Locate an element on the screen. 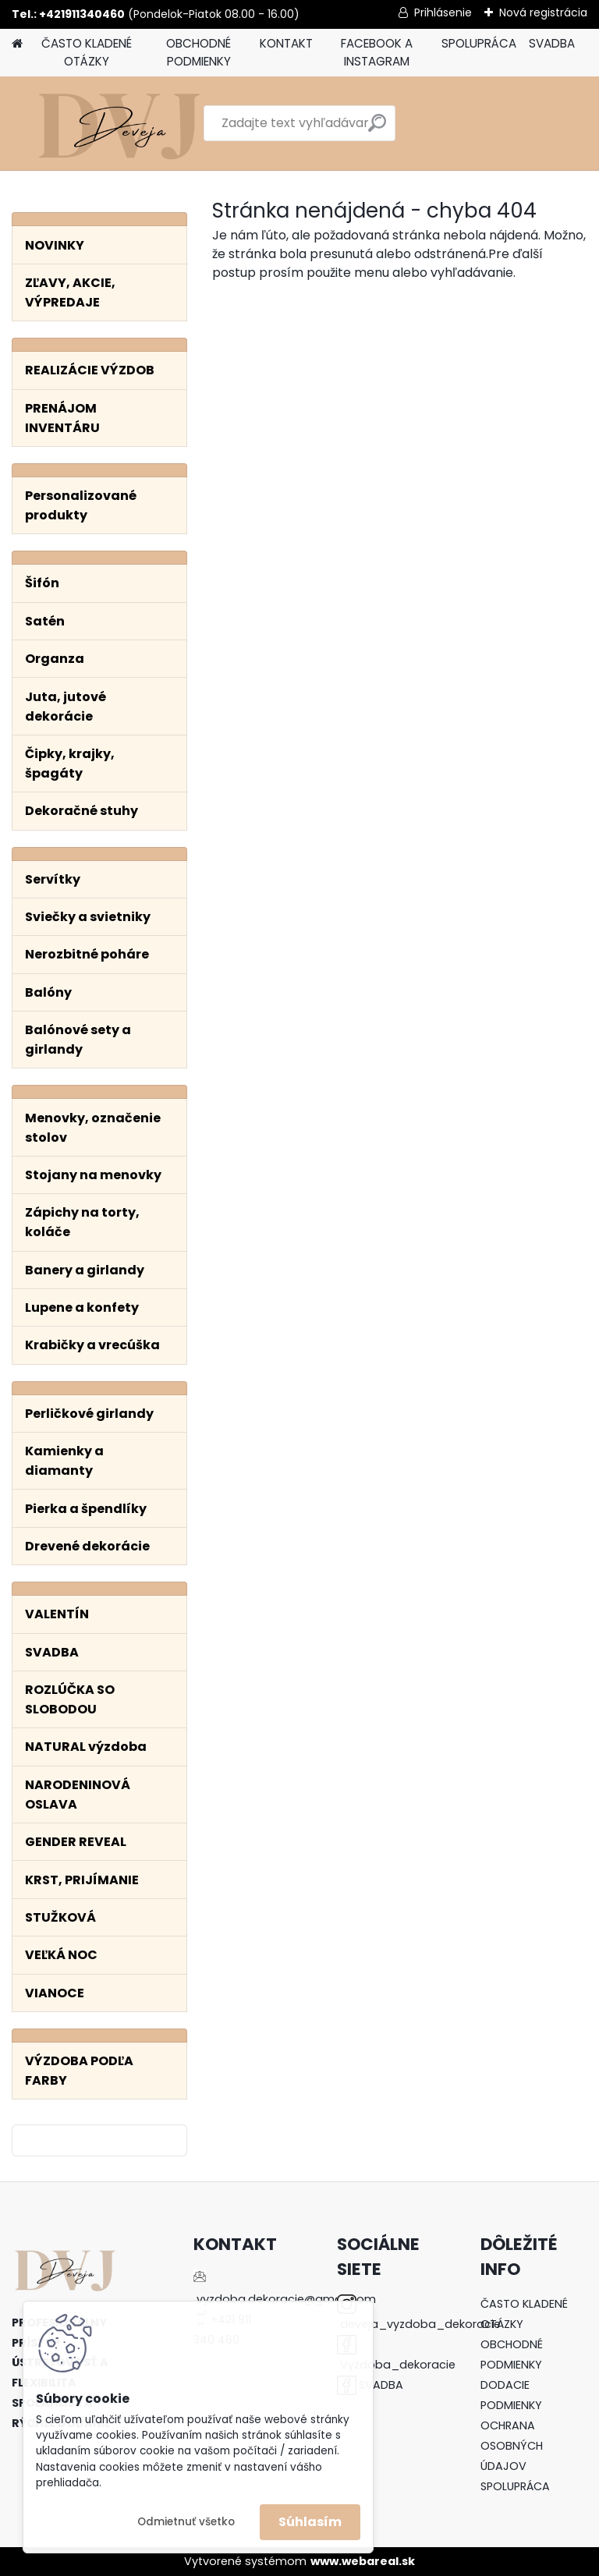  [Homepage] is located at coordinates (17, 44).